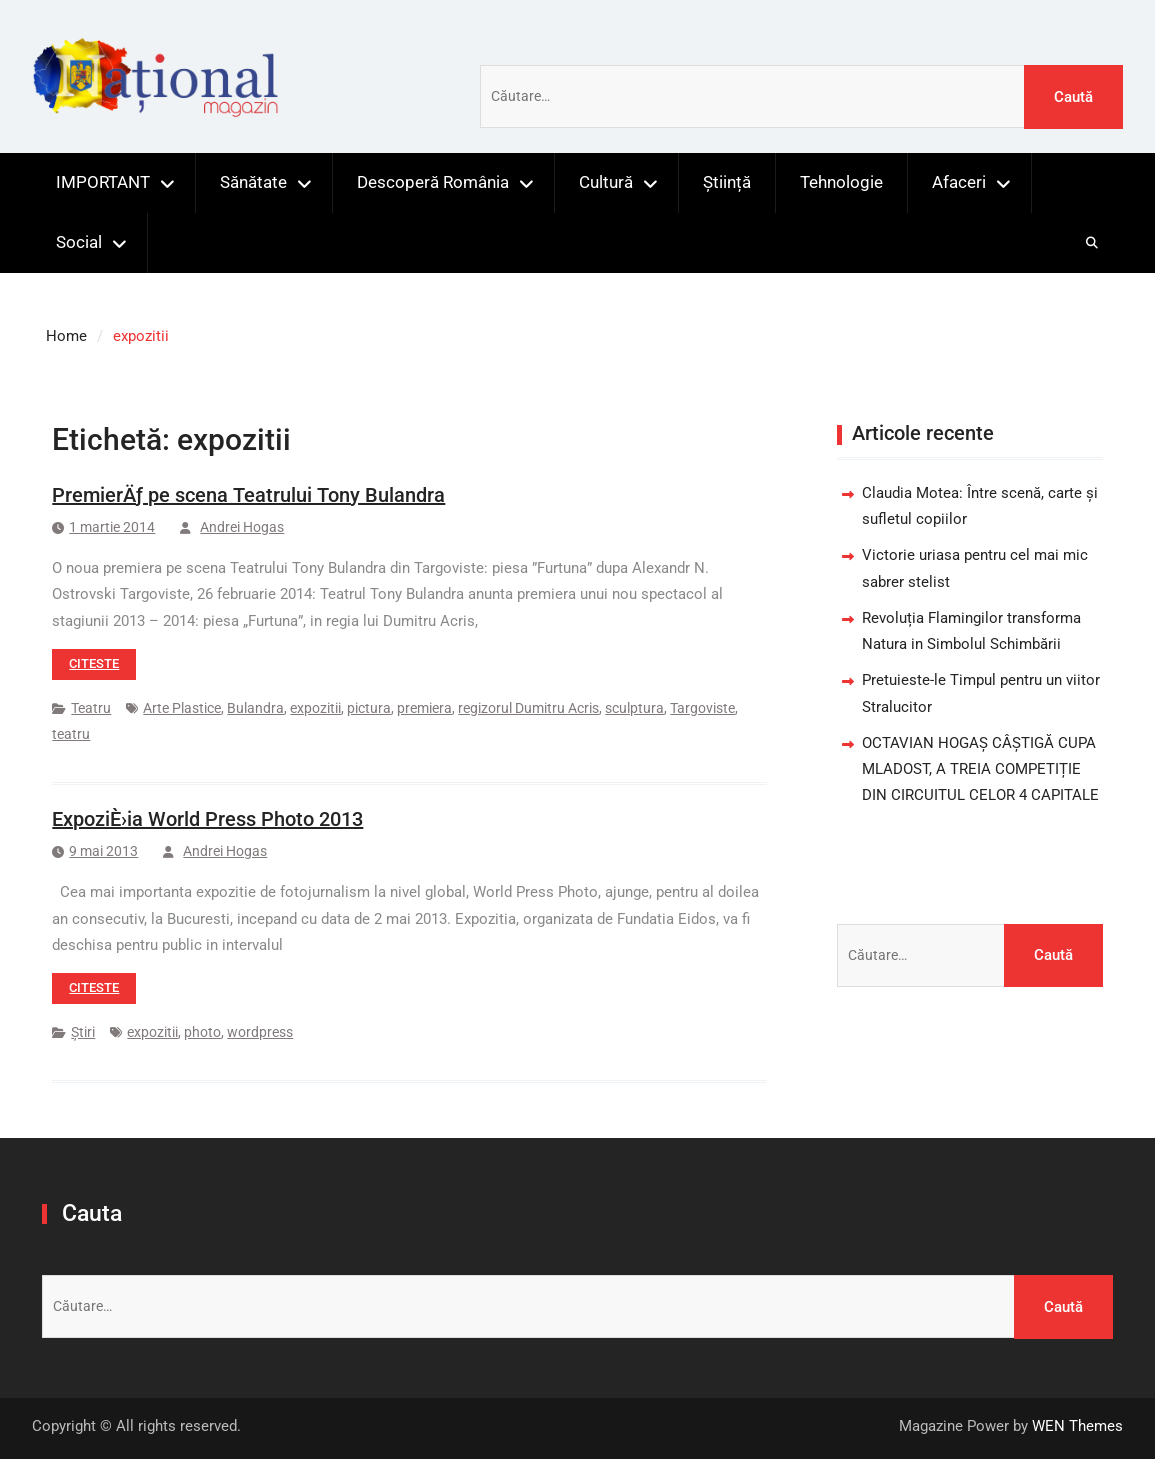 The image size is (1155, 1459). I want to click on teatru, so click(71, 734).